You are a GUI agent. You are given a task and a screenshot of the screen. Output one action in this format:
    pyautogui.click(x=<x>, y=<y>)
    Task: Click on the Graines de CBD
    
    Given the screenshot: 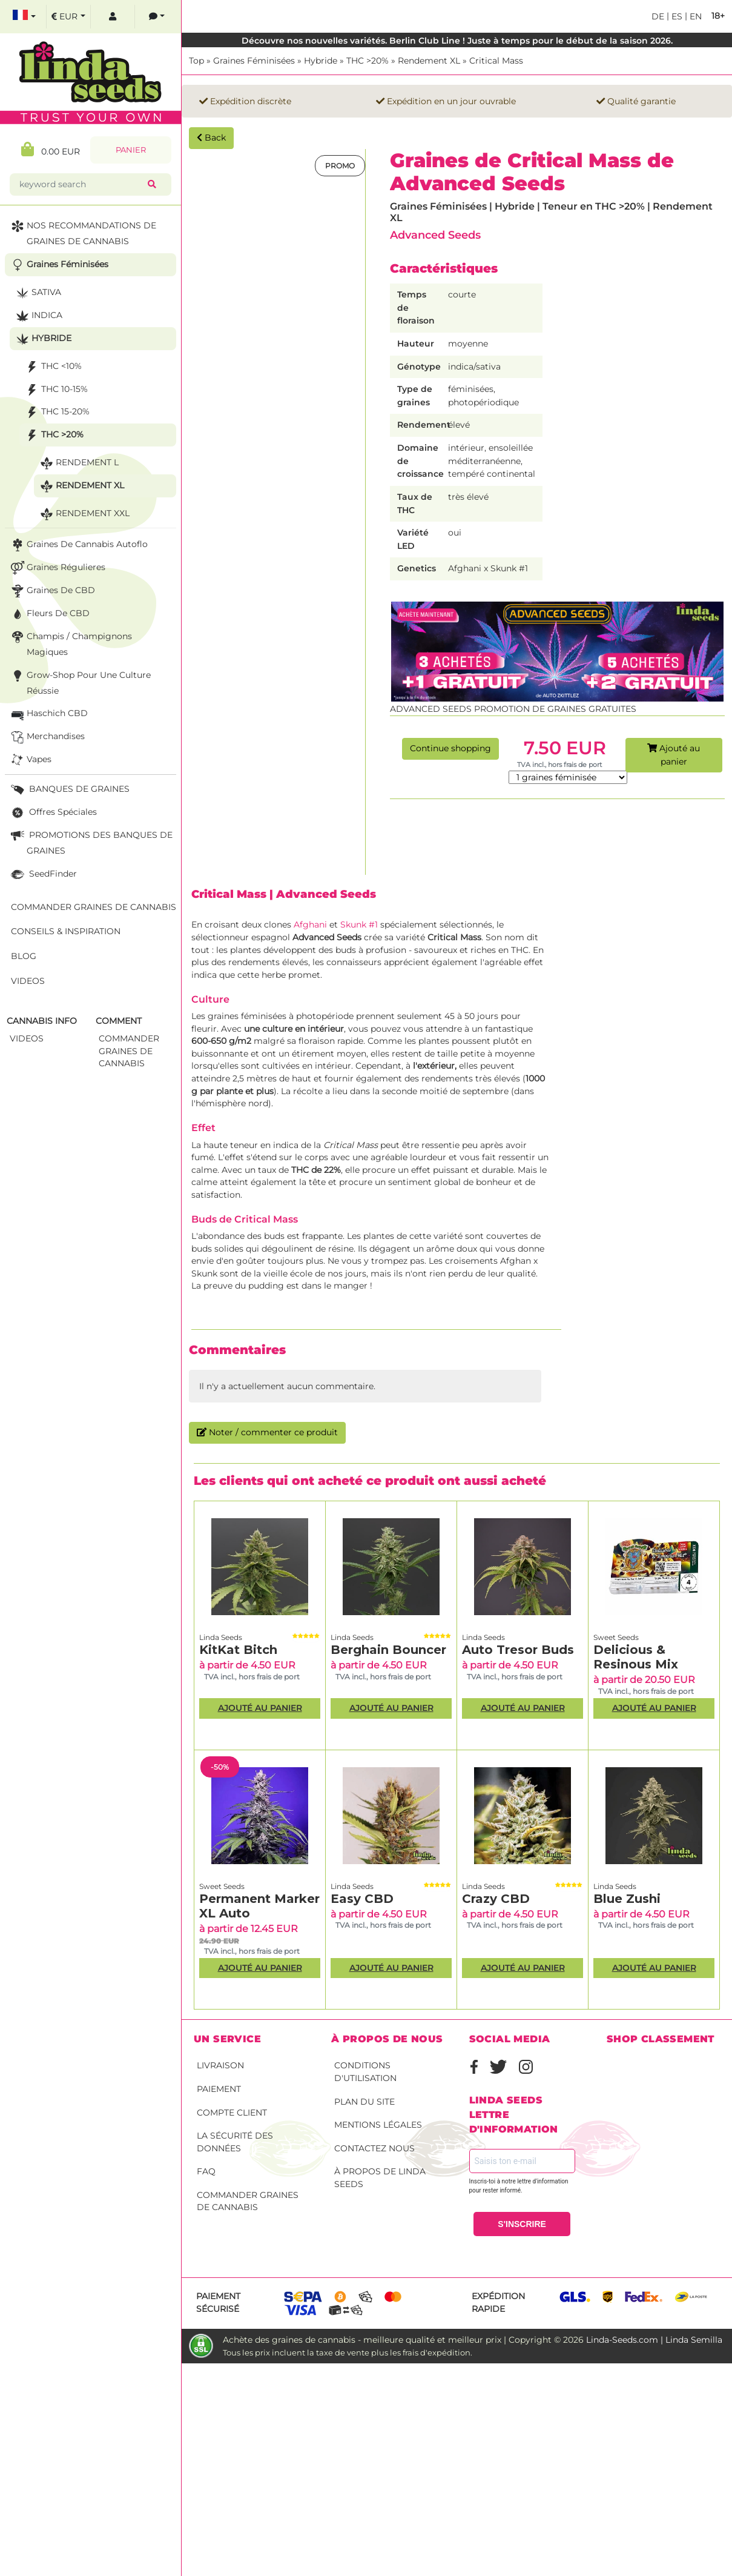 What is the action you would take?
    pyautogui.click(x=51, y=591)
    